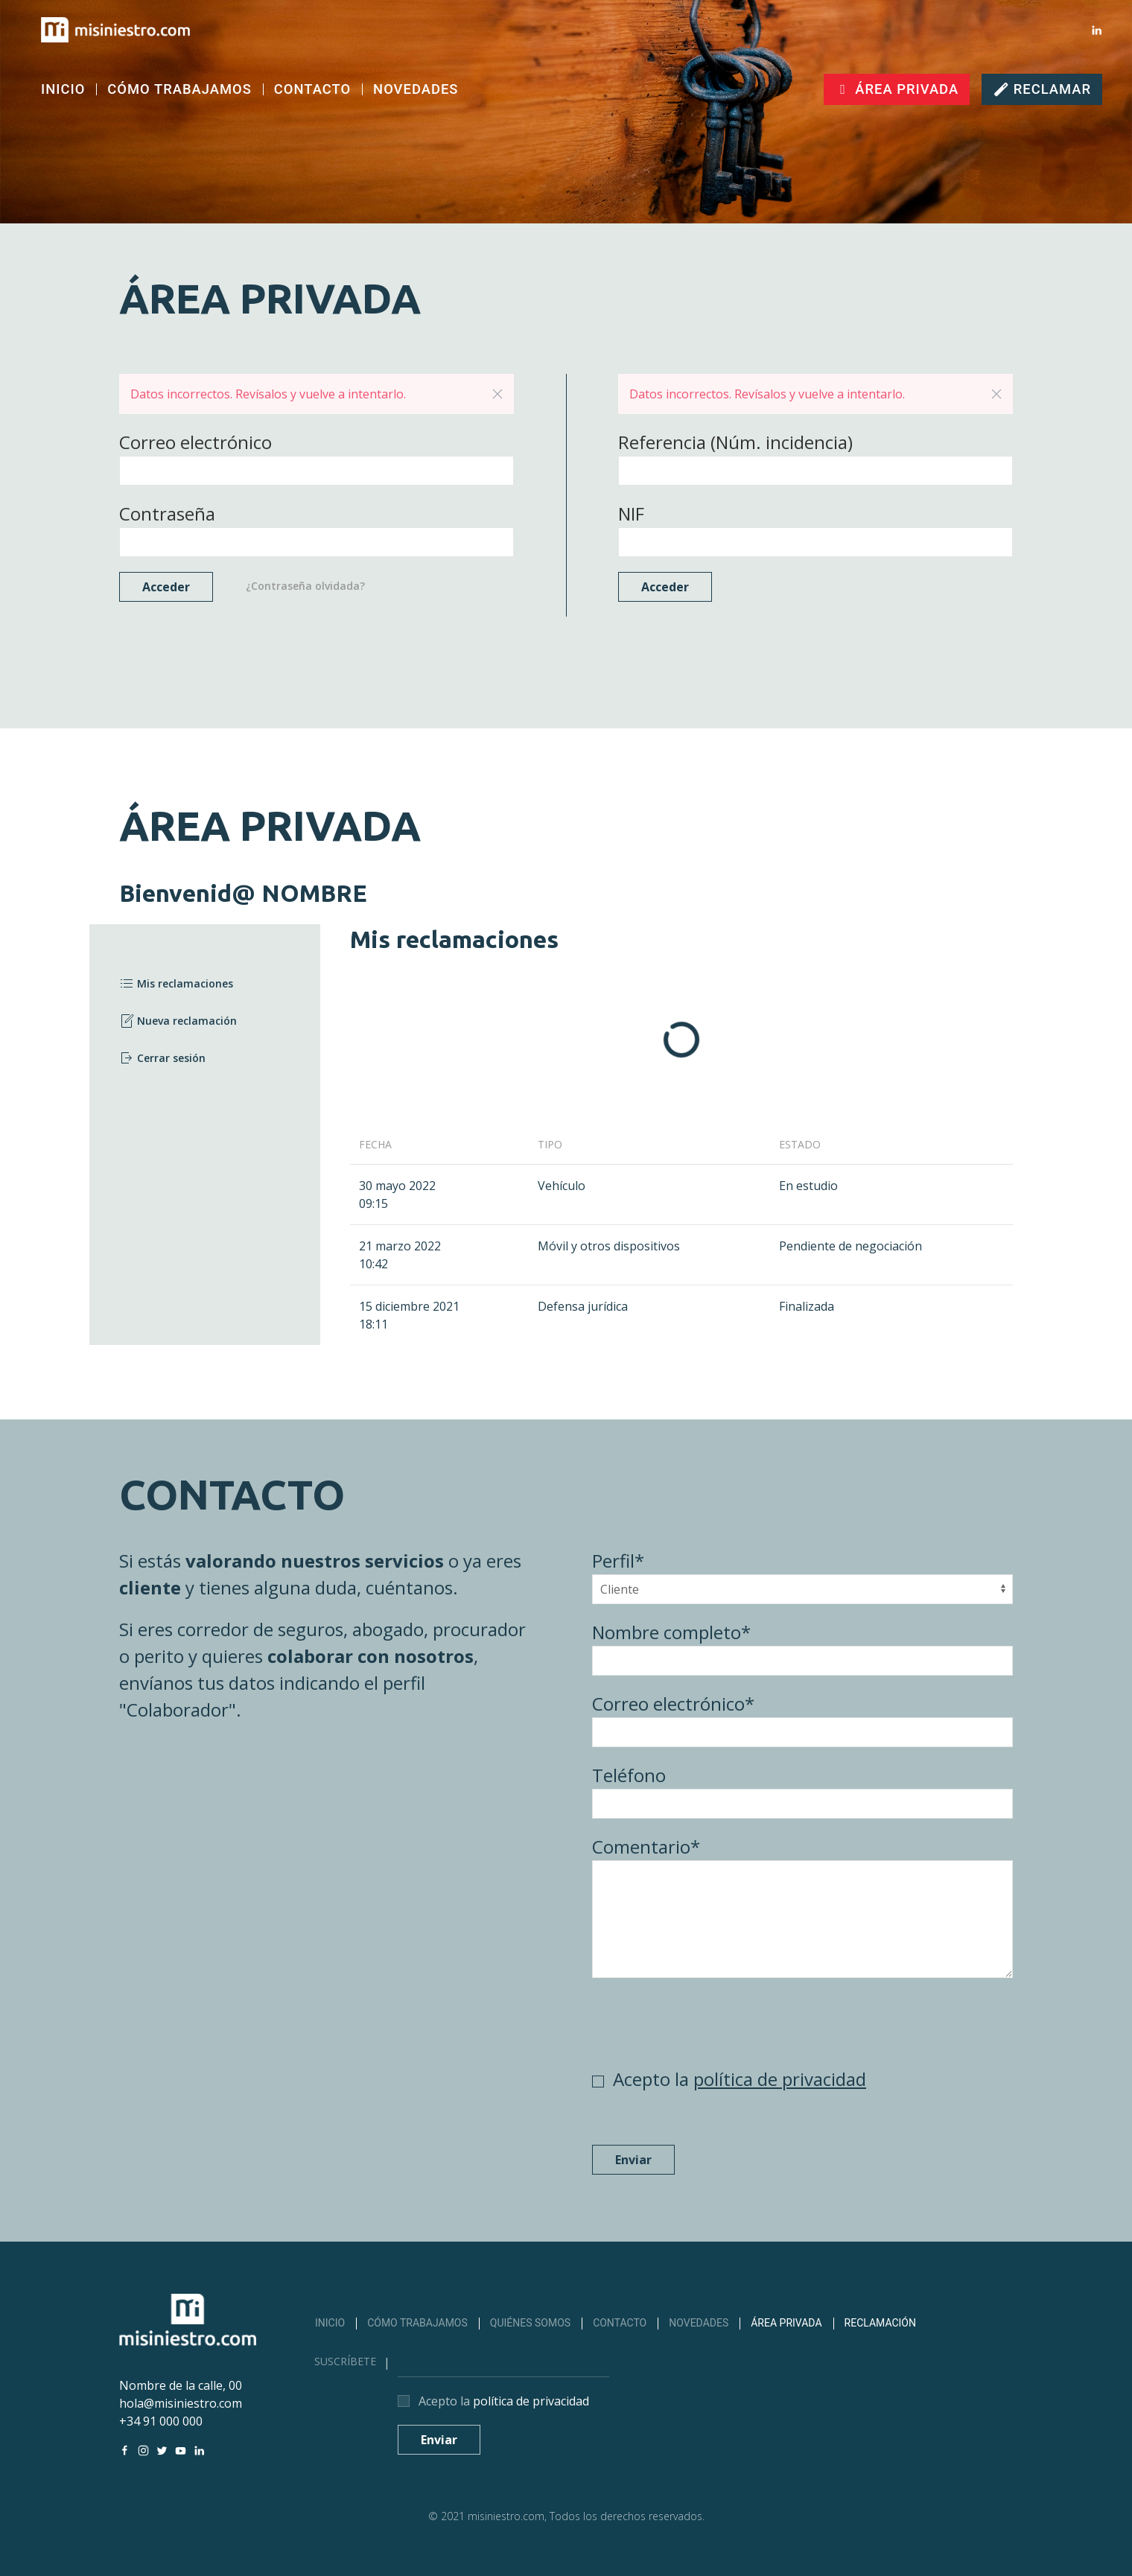  I want to click on Nueva reclamación, so click(178, 1021).